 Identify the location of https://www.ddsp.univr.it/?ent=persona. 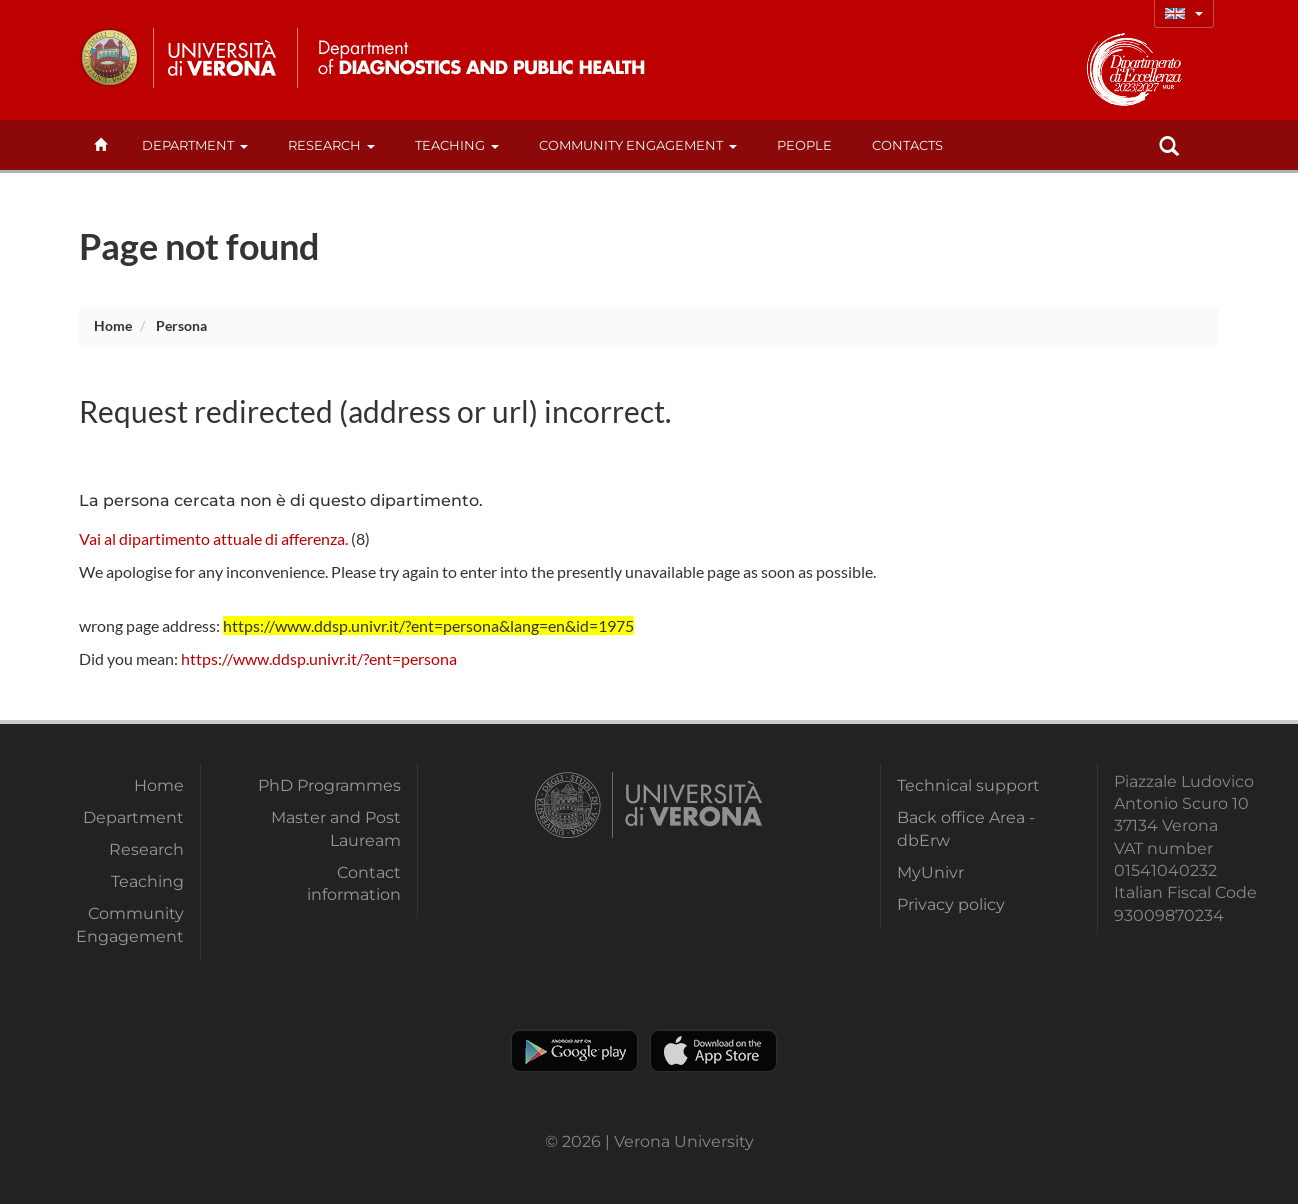
(319, 658).